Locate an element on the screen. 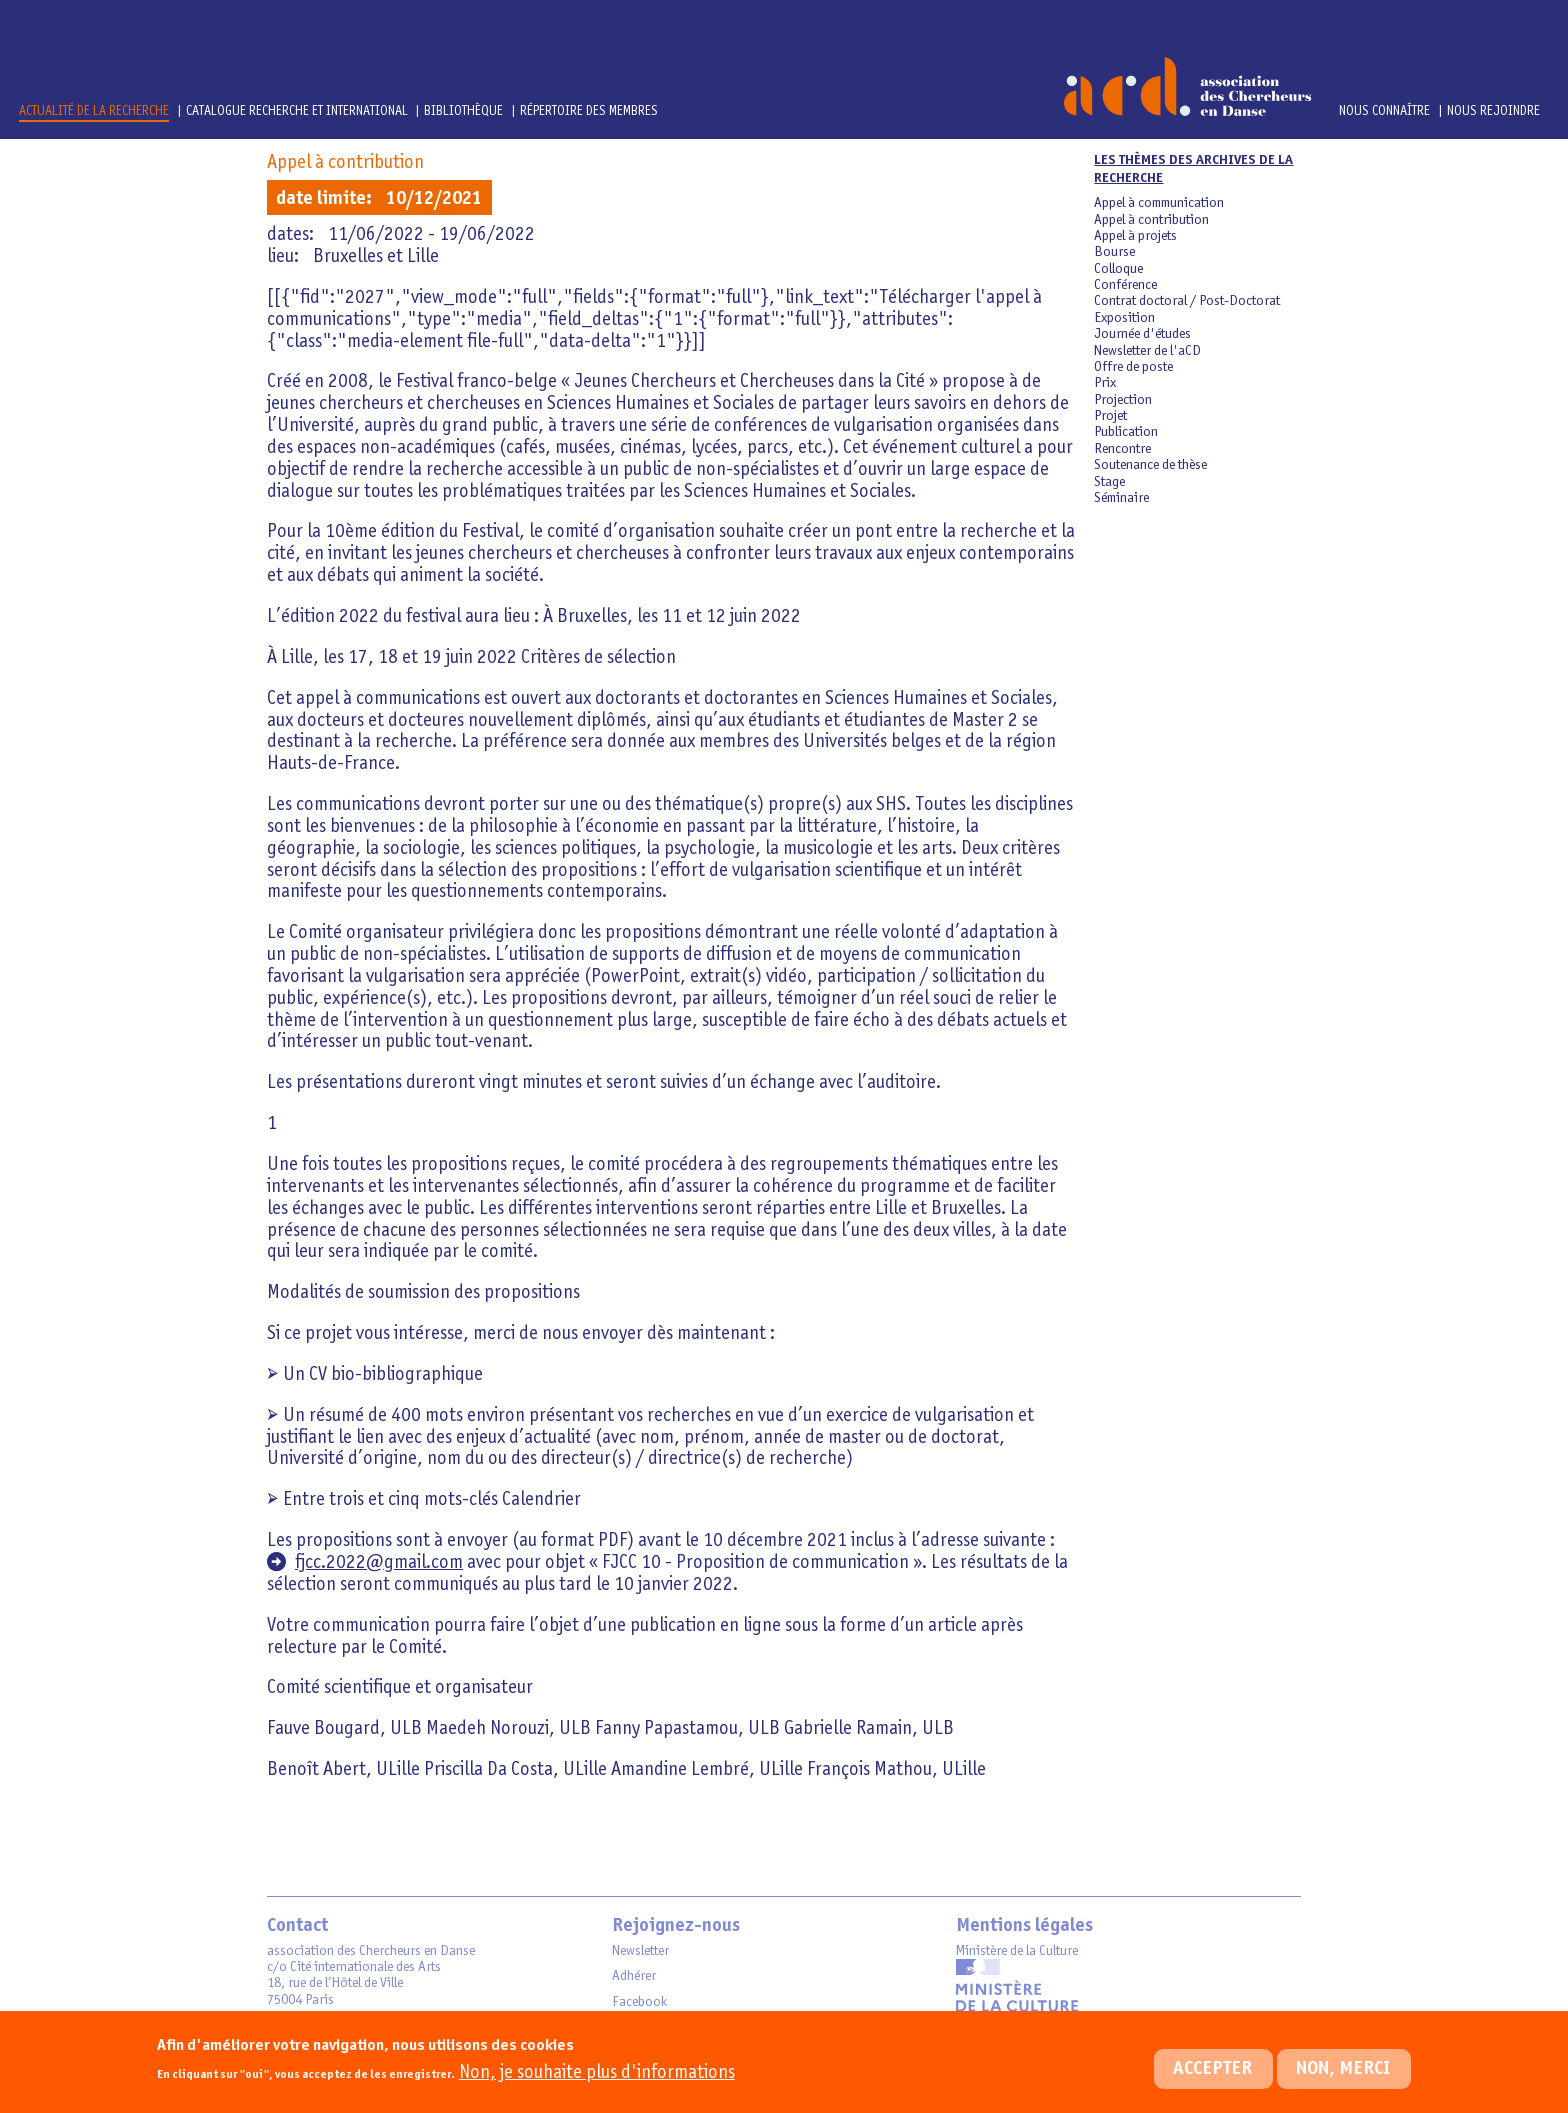 The height and width of the screenshot is (2113, 1568). Appel à projets is located at coordinates (1135, 236).